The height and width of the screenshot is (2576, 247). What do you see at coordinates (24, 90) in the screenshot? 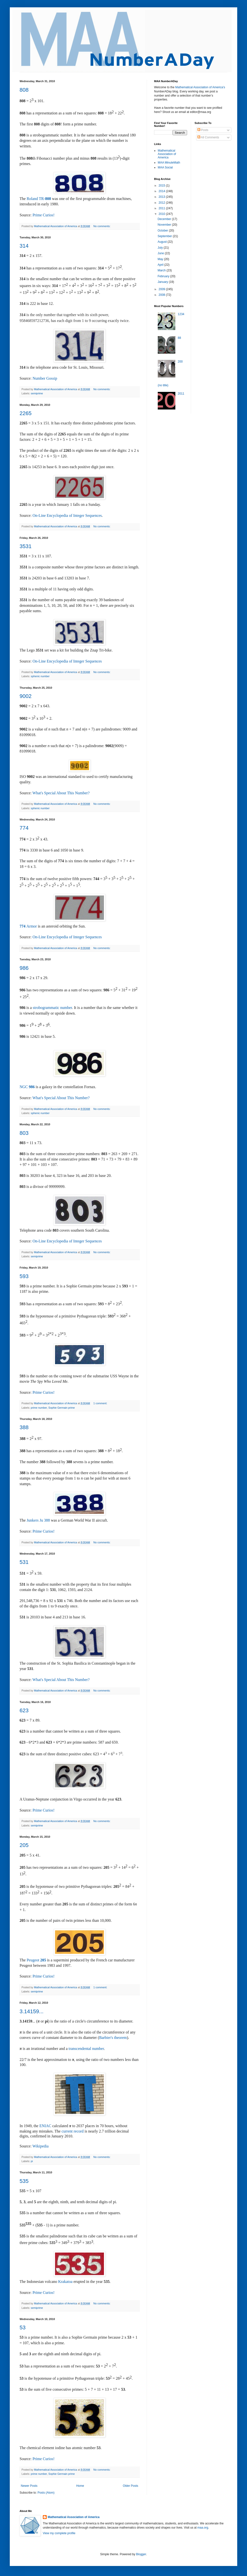
I see `808` at bounding box center [24, 90].